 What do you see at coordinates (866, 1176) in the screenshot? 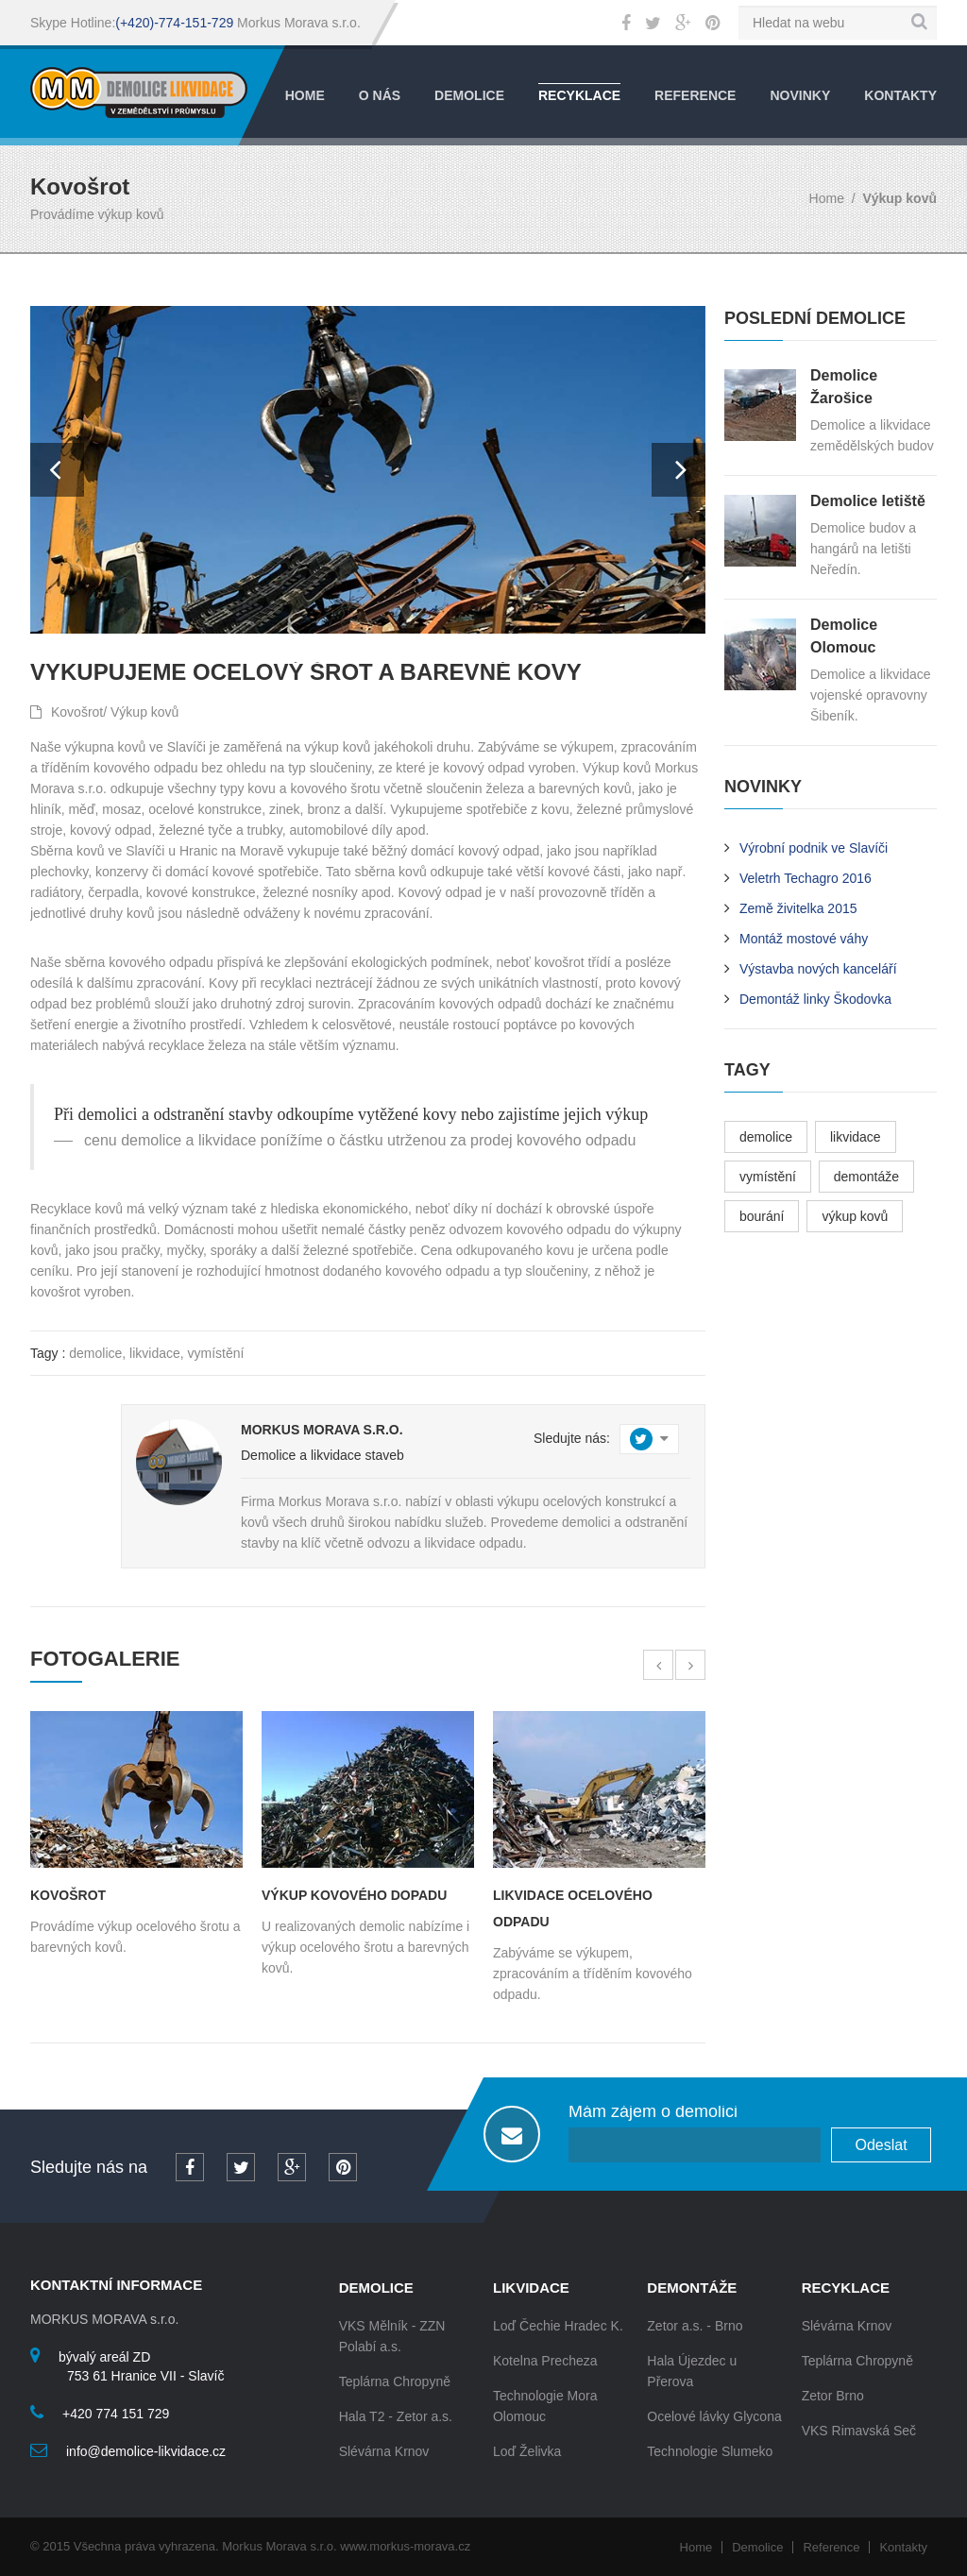
I see `demontáže` at bounding box center [866, 1176].